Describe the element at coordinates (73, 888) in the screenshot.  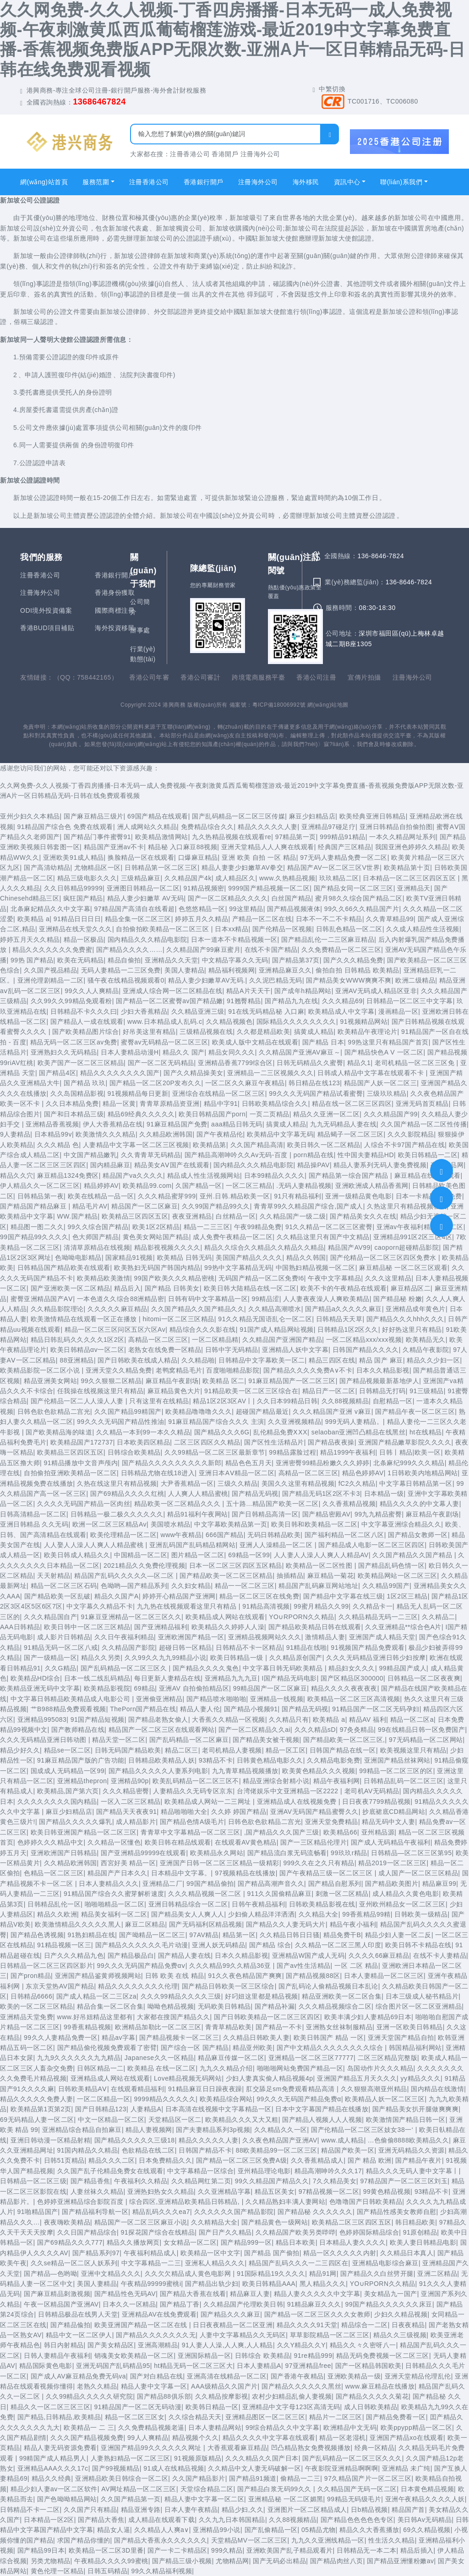
I see `久久日韩精品99999` at that location.